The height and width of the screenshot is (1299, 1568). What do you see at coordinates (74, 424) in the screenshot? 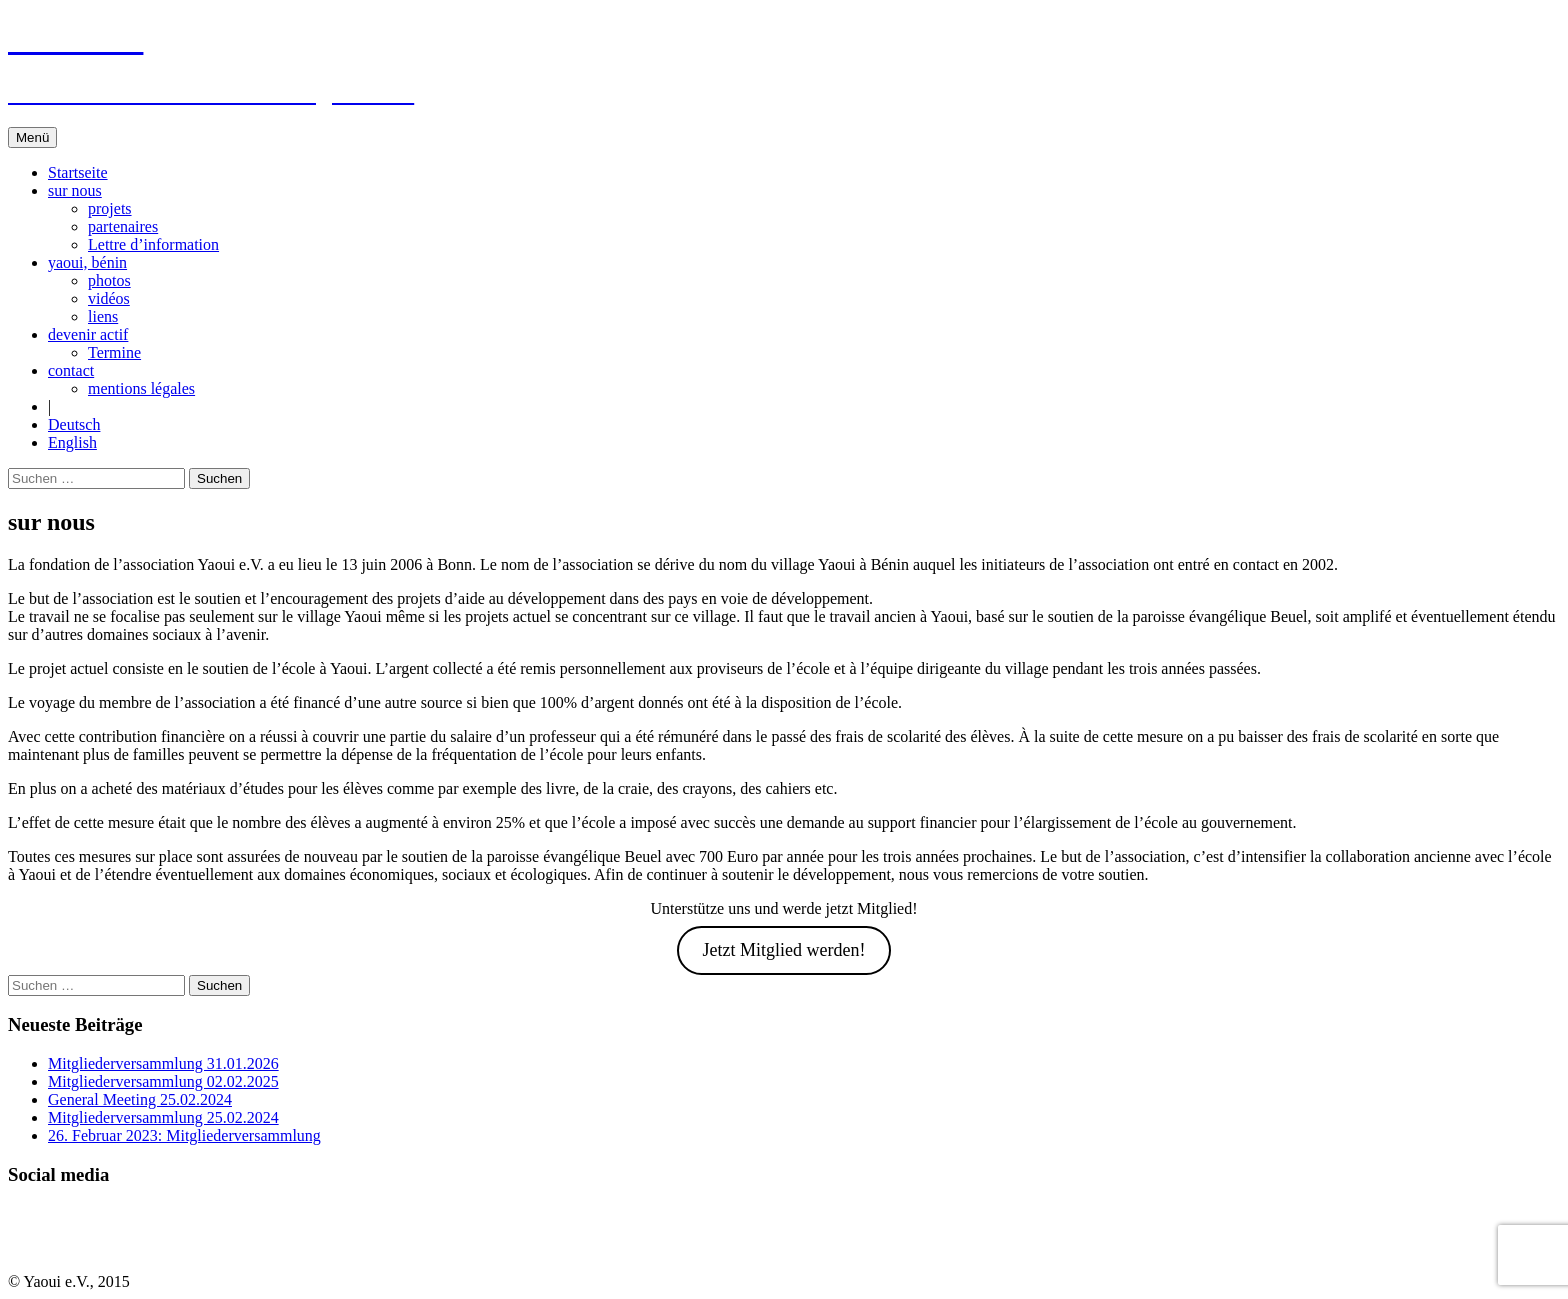
I see `Deutsch` at bounding box center [74, 424].